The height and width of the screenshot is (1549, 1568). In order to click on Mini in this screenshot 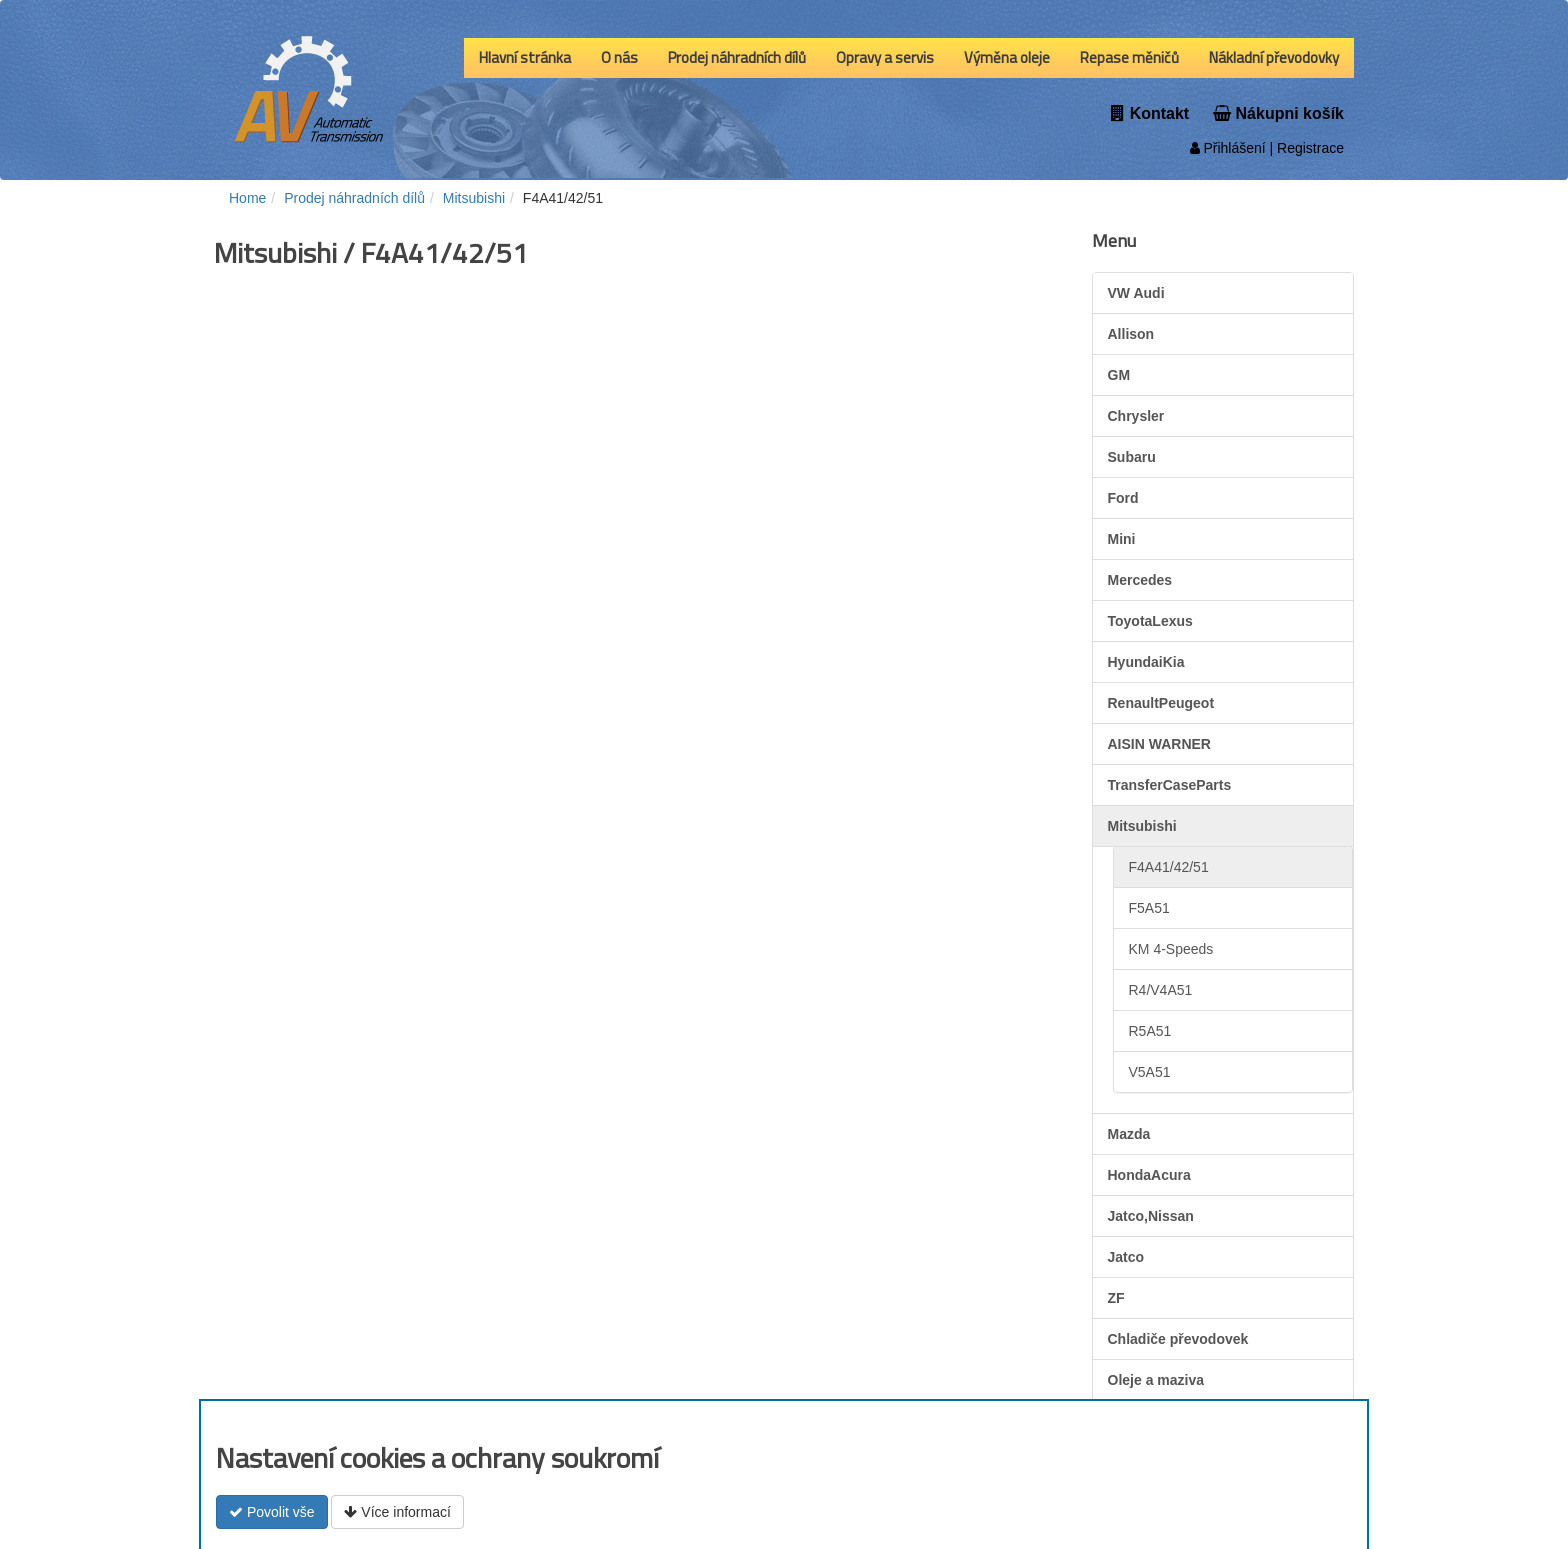, I will do `click(1122, 539)`.